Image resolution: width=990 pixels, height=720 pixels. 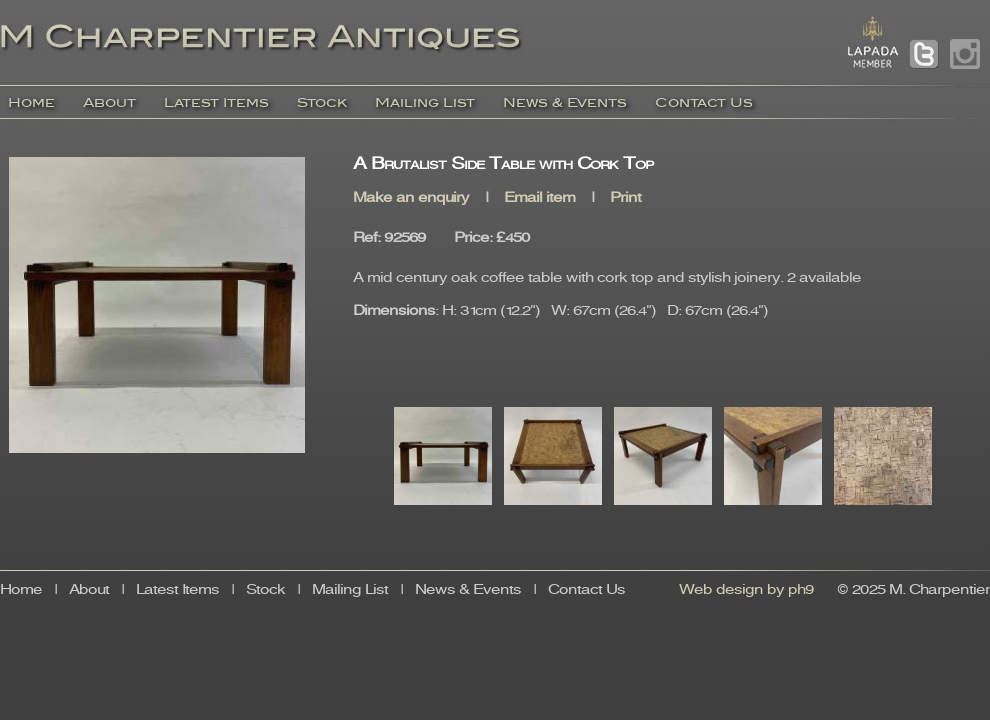 What do you see at coordinates (216, 102) in the screenshot?
I see `Latest Items` at bounding box center [216, 102].